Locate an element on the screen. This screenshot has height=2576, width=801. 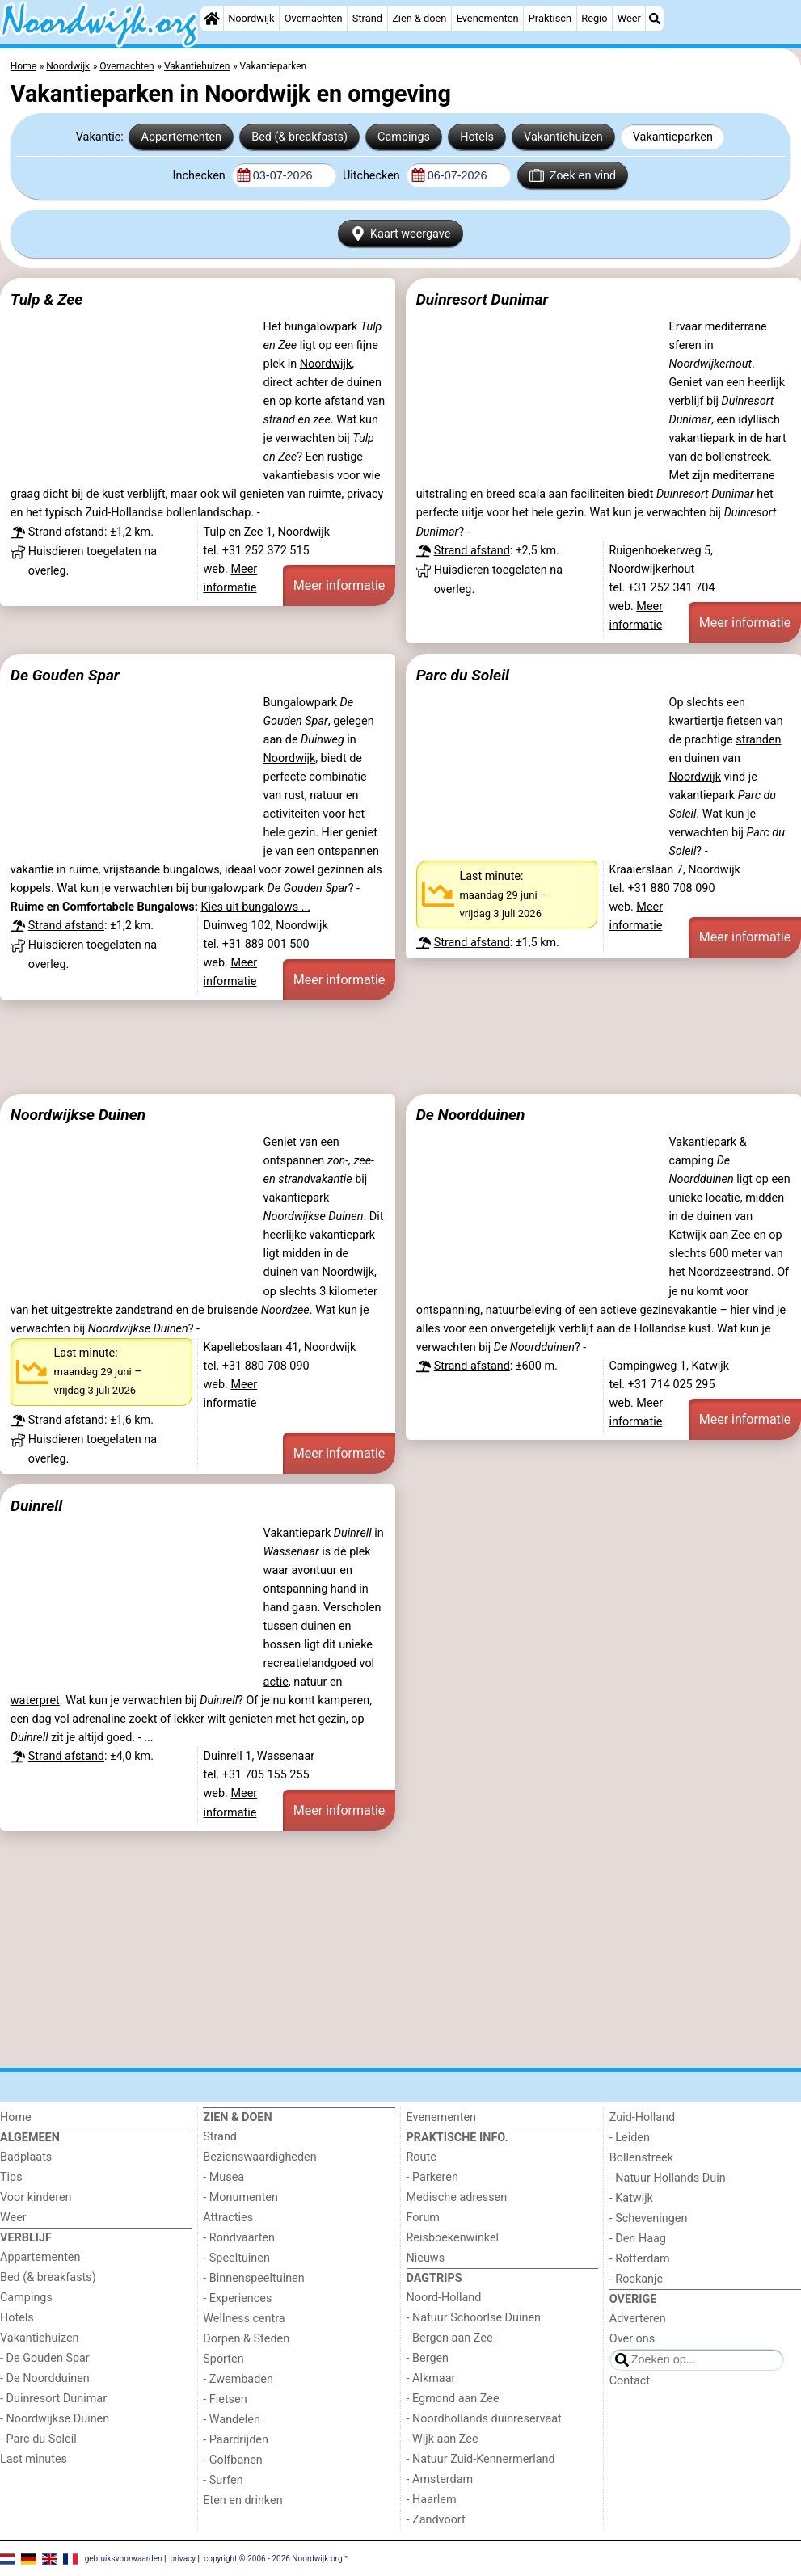
Katwijk aan Zee is located at coordinates (709, 1235).